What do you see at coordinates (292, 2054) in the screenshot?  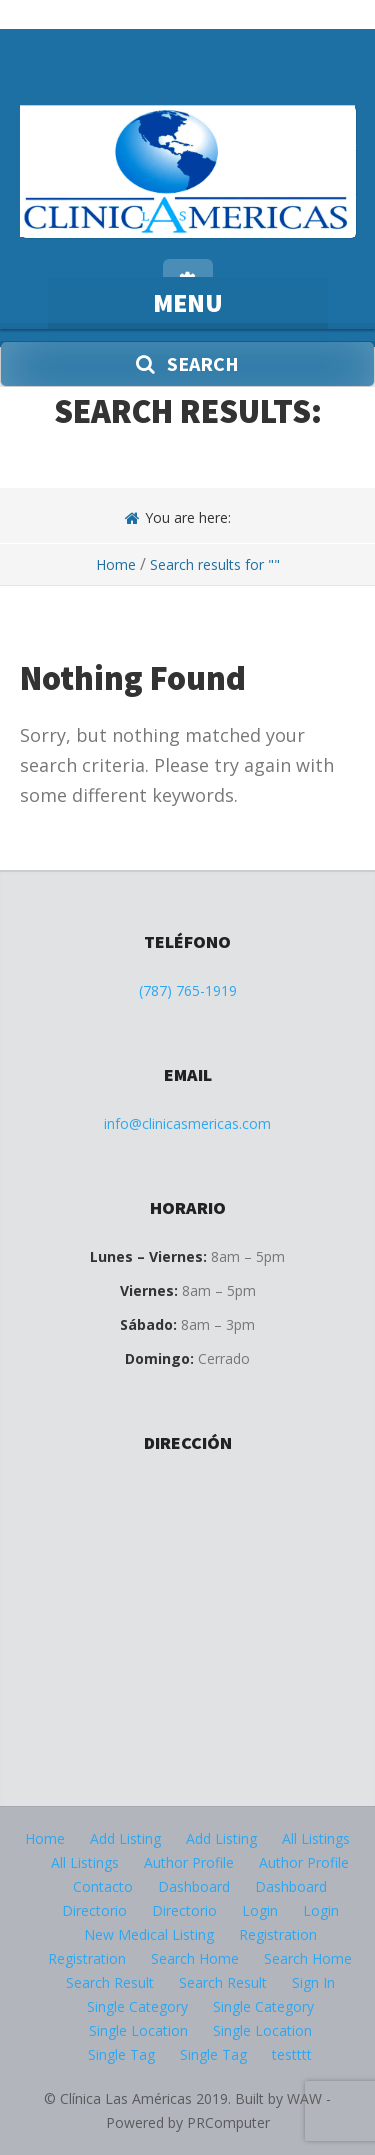 I see `testttt` at bounding box center [292, 2054].